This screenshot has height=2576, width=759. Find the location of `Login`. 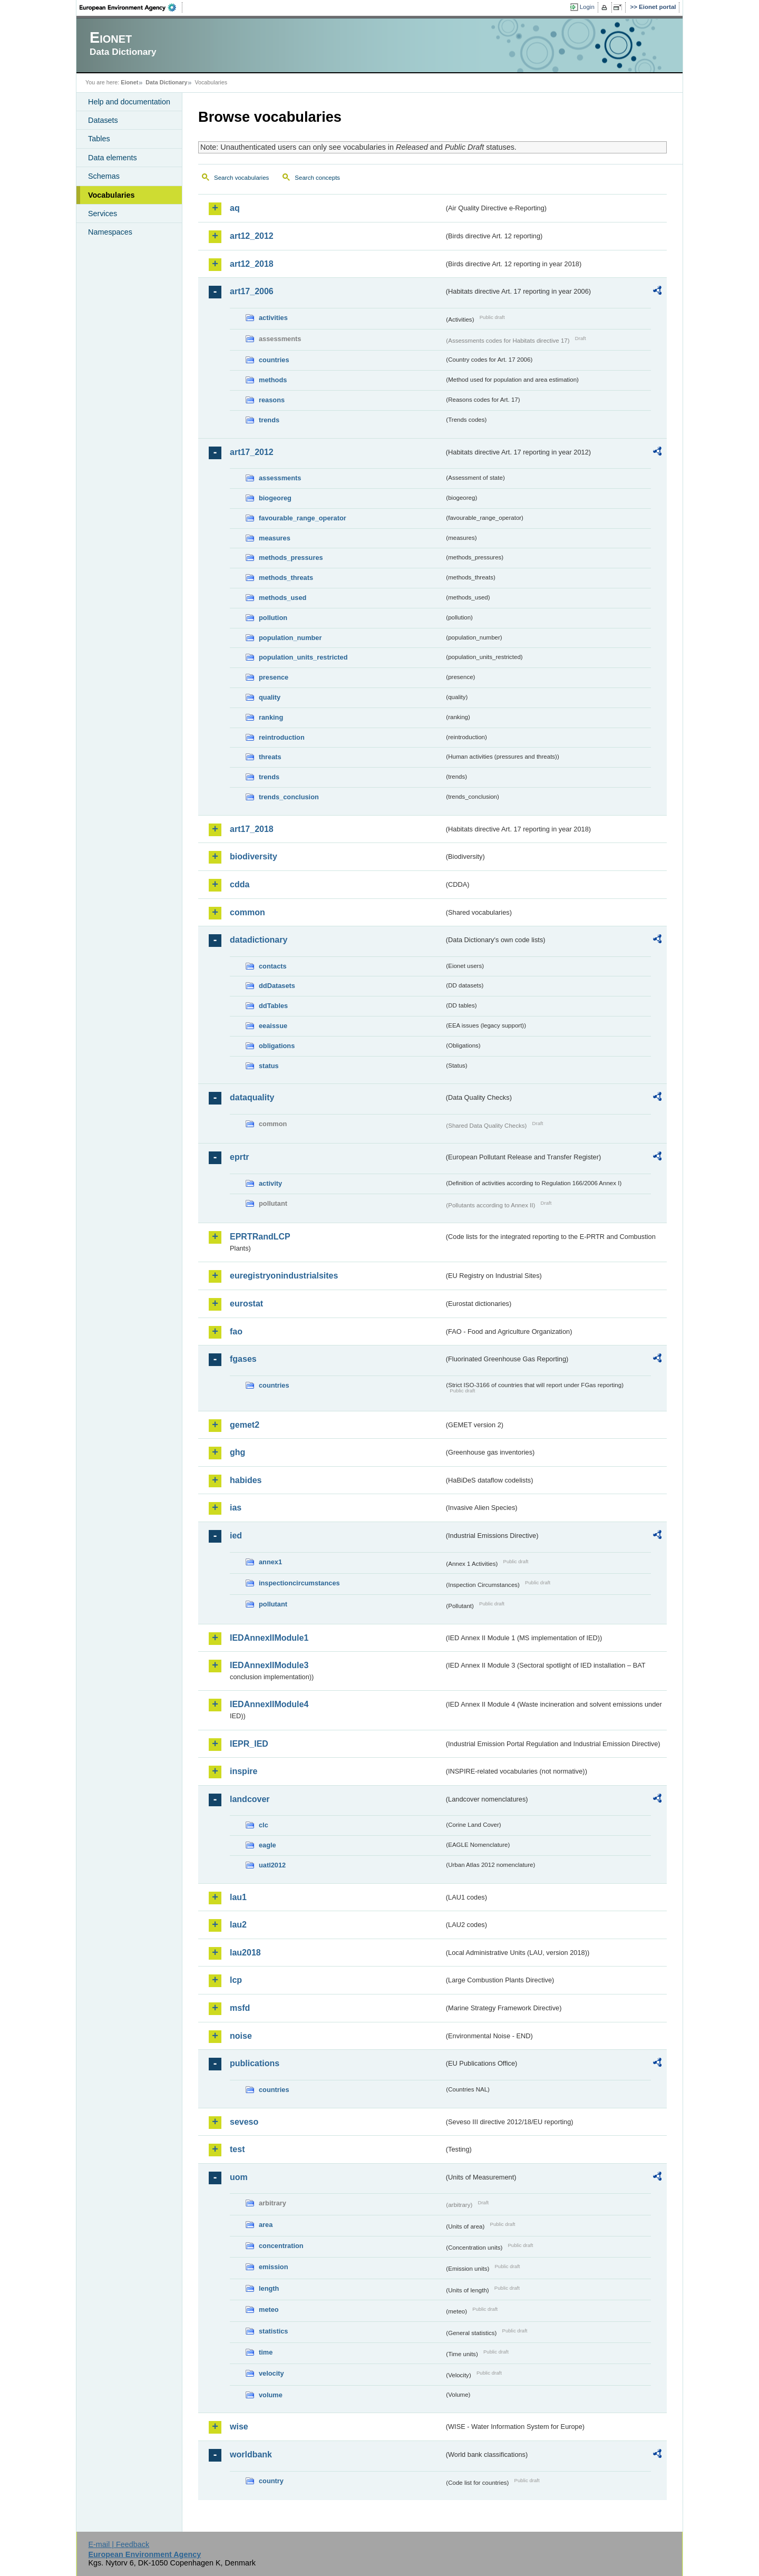

Login is located at coordinates (587, 7).